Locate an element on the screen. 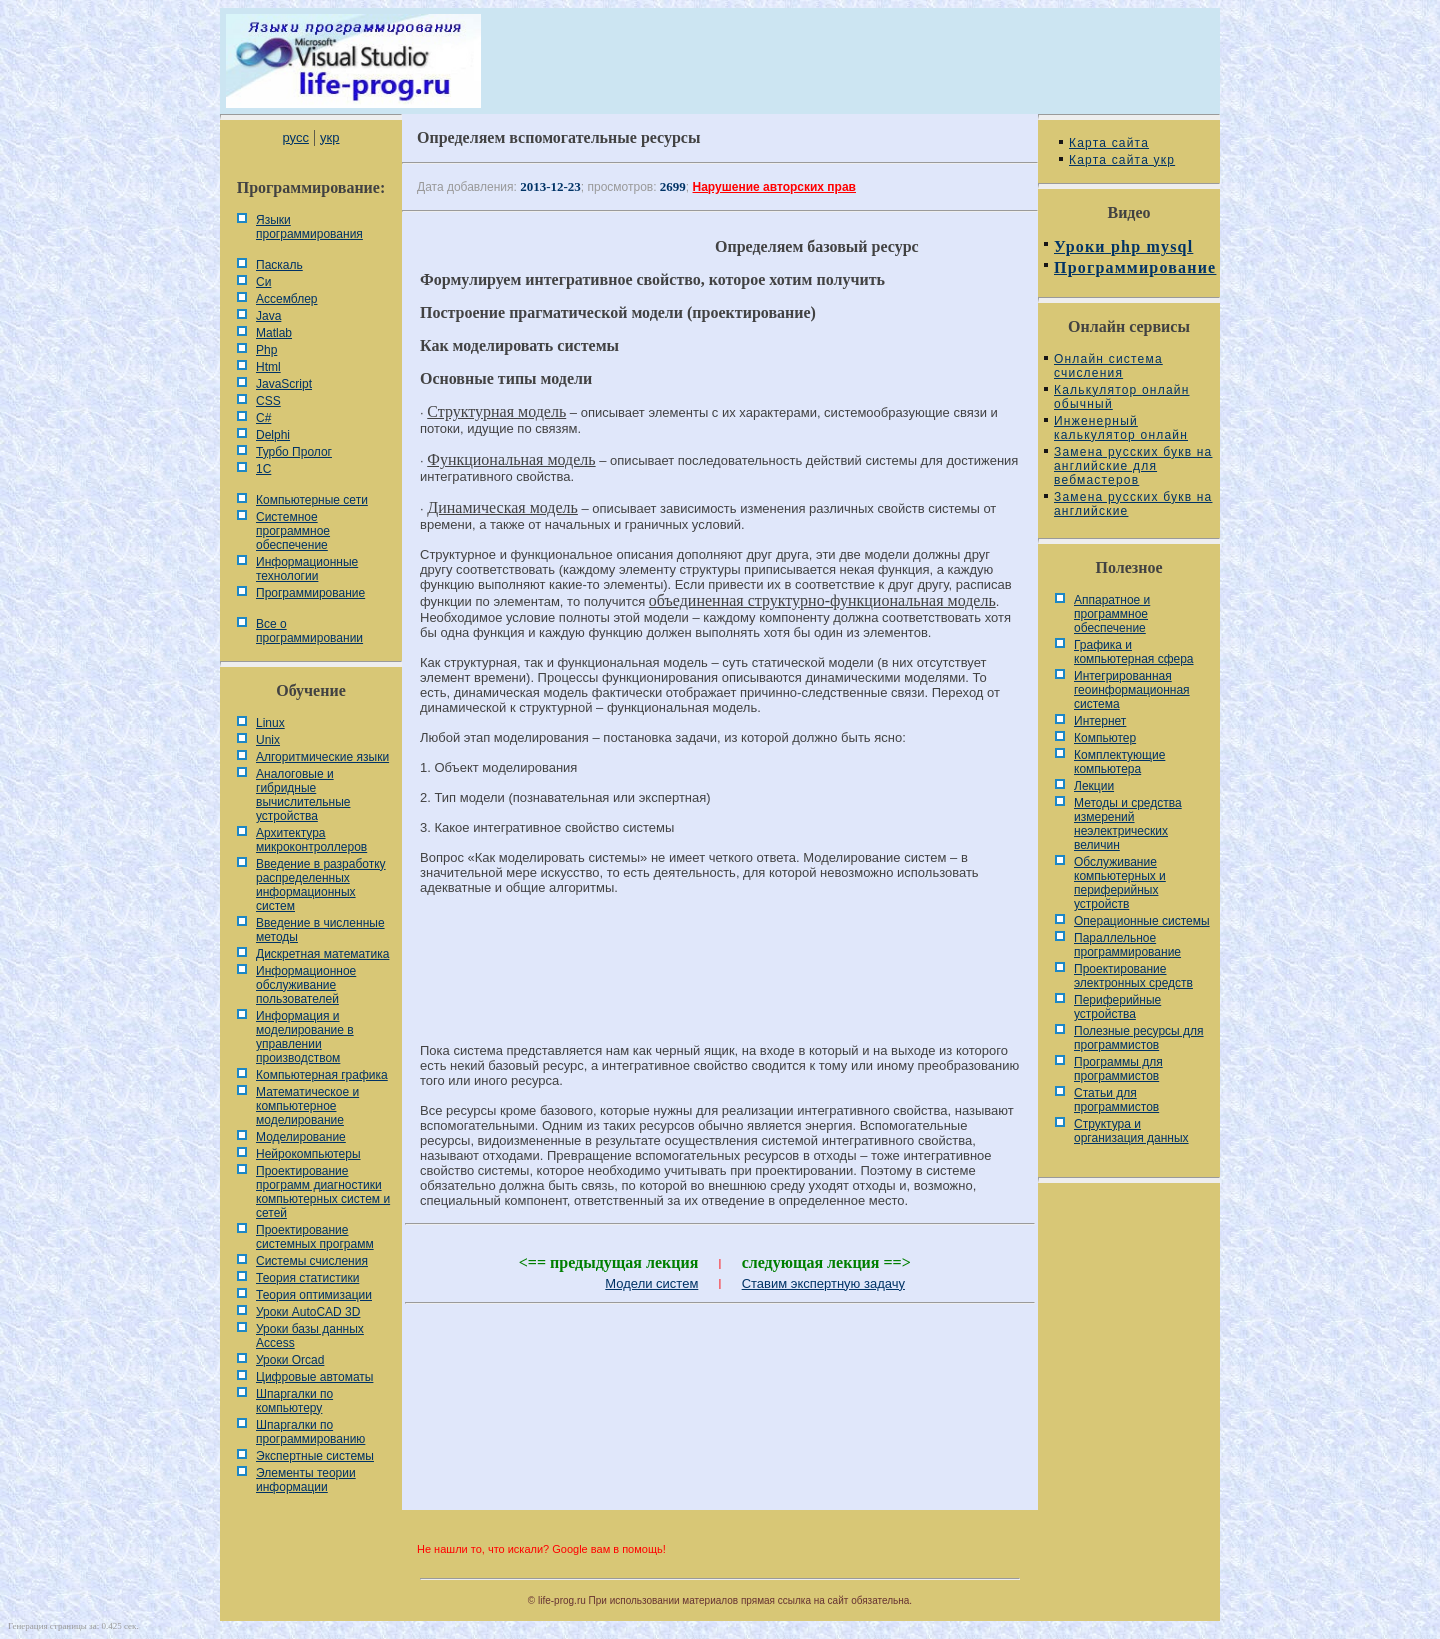 The image size is (1440, 1639). Теория статистики is located at coordinates (307, 1278).